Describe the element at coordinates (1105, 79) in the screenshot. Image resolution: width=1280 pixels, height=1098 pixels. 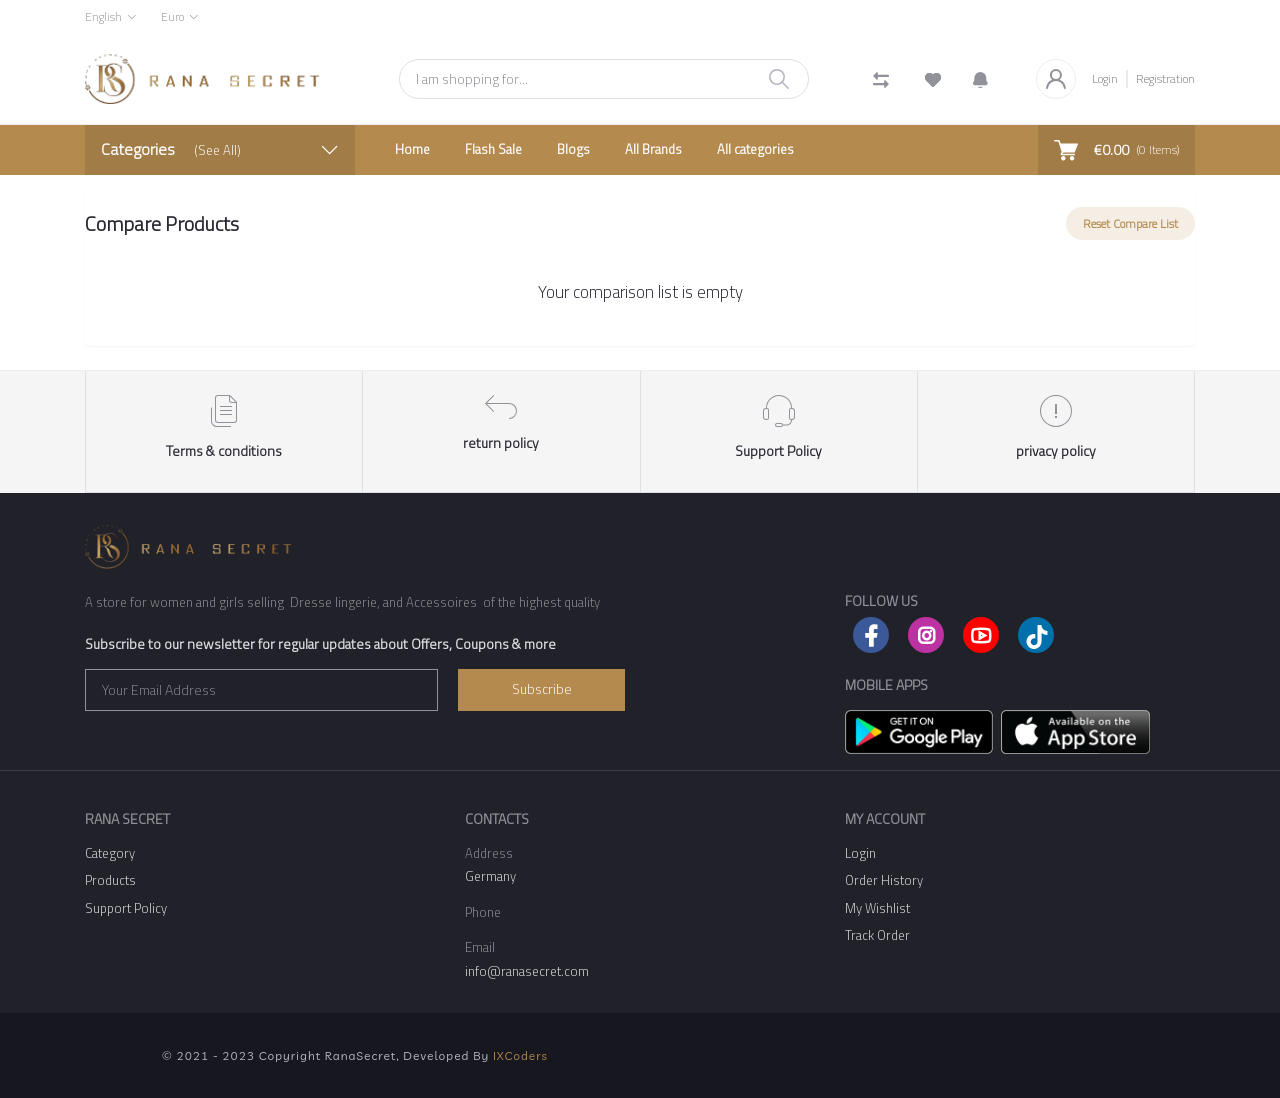
I see `Login` at that location.